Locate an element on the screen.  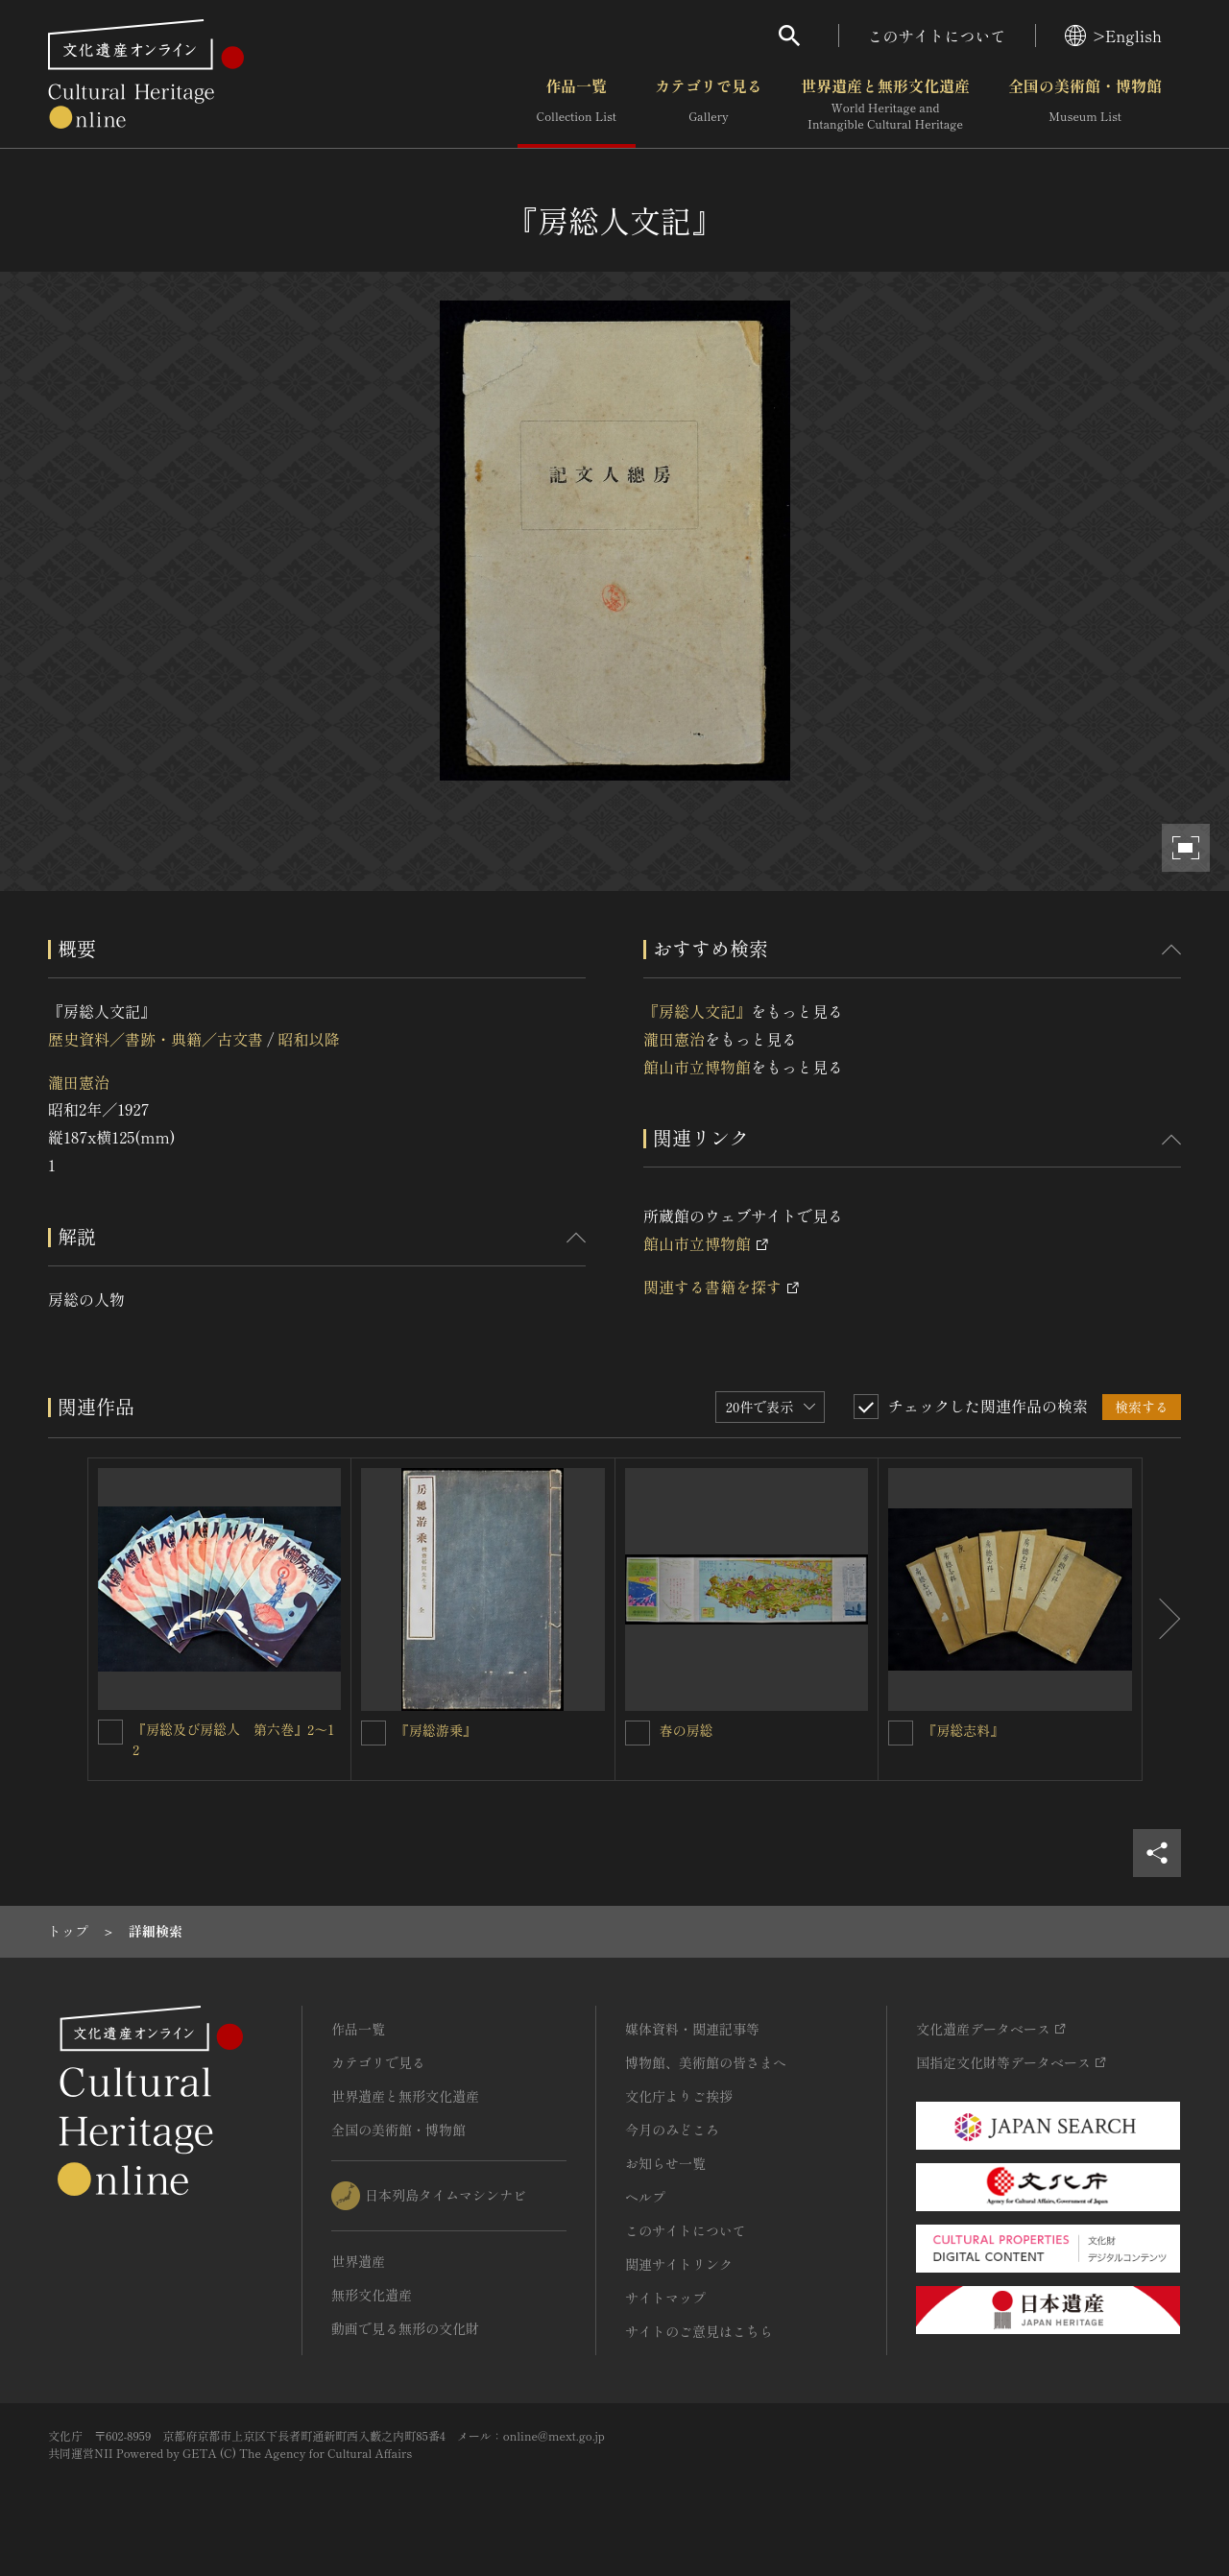
博物館、美術館の皆さまへ is located at coordinates (705, 2062).